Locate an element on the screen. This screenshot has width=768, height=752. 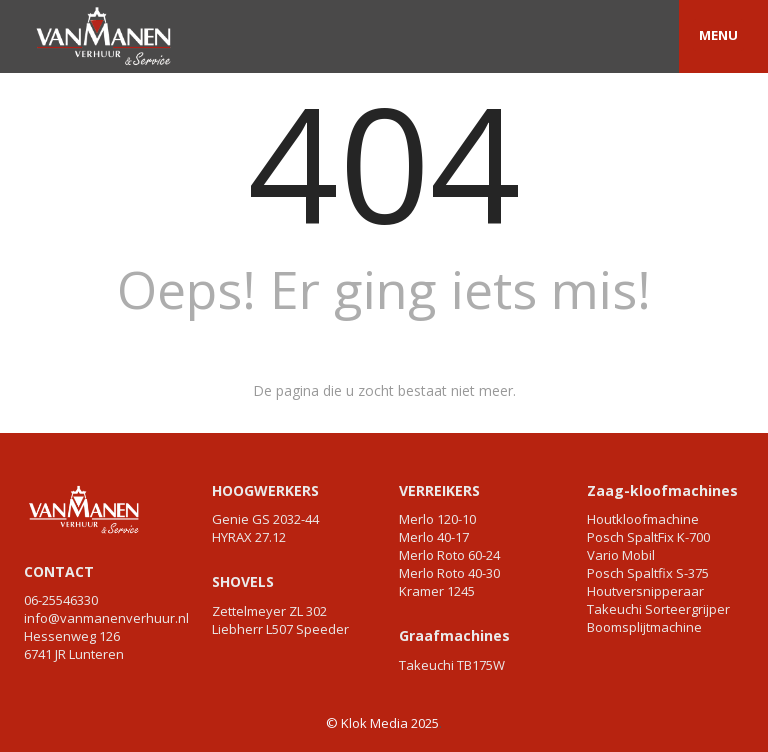
Takeuchi Sorteergrijper is located at coordinates (658, 609).